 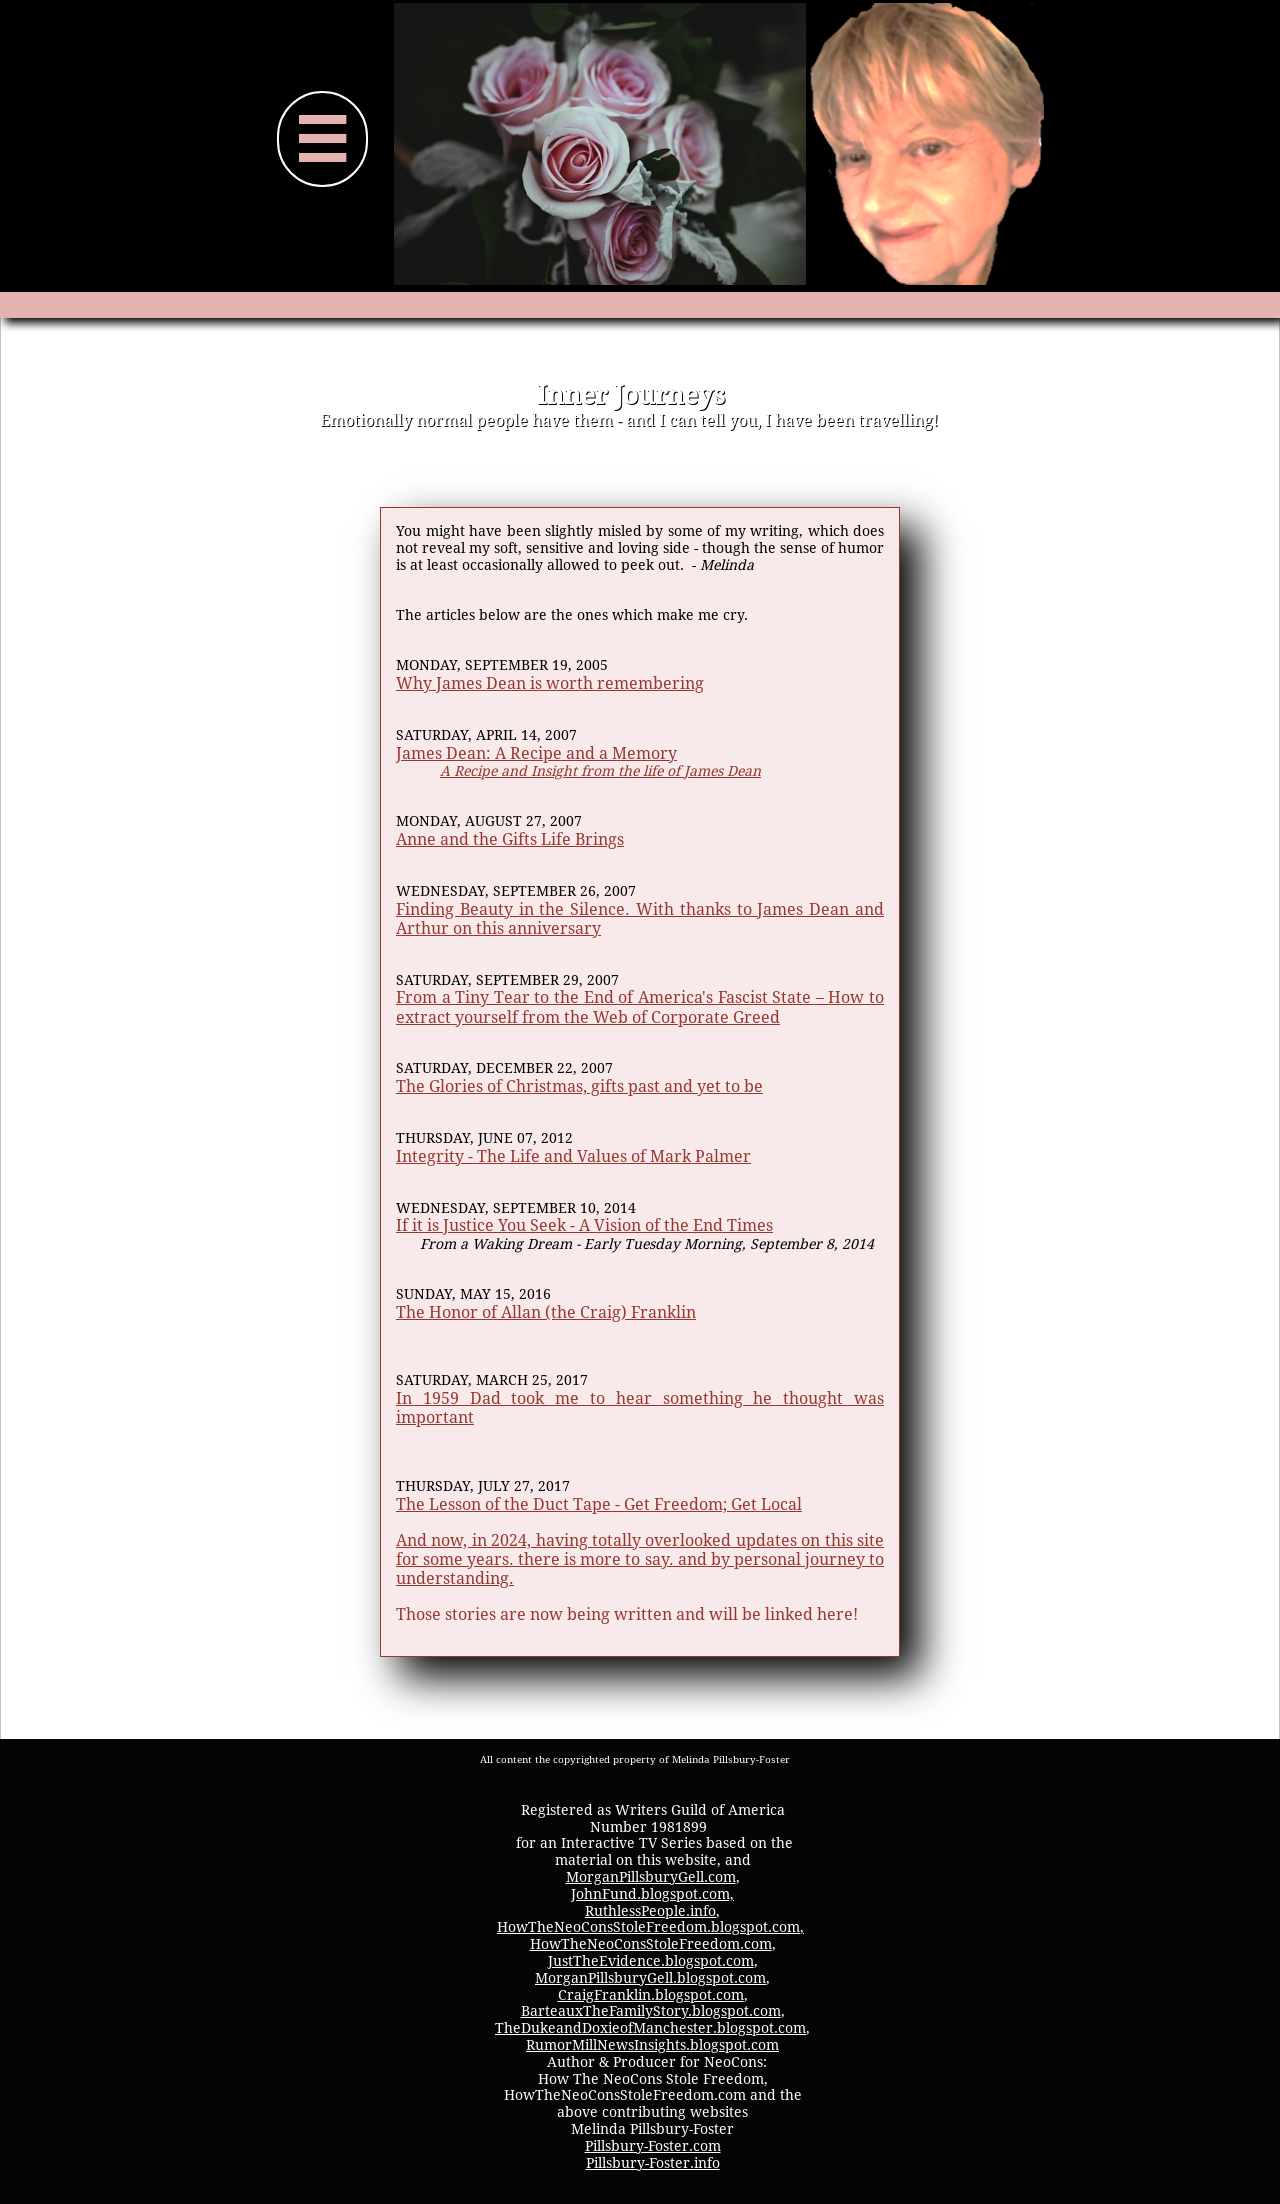 What do you see at coordinates (579, 1086) in the screenshot?
I see `The Glories of Christmas, gifts past and yet to be` at bounding box center [579, 1086].